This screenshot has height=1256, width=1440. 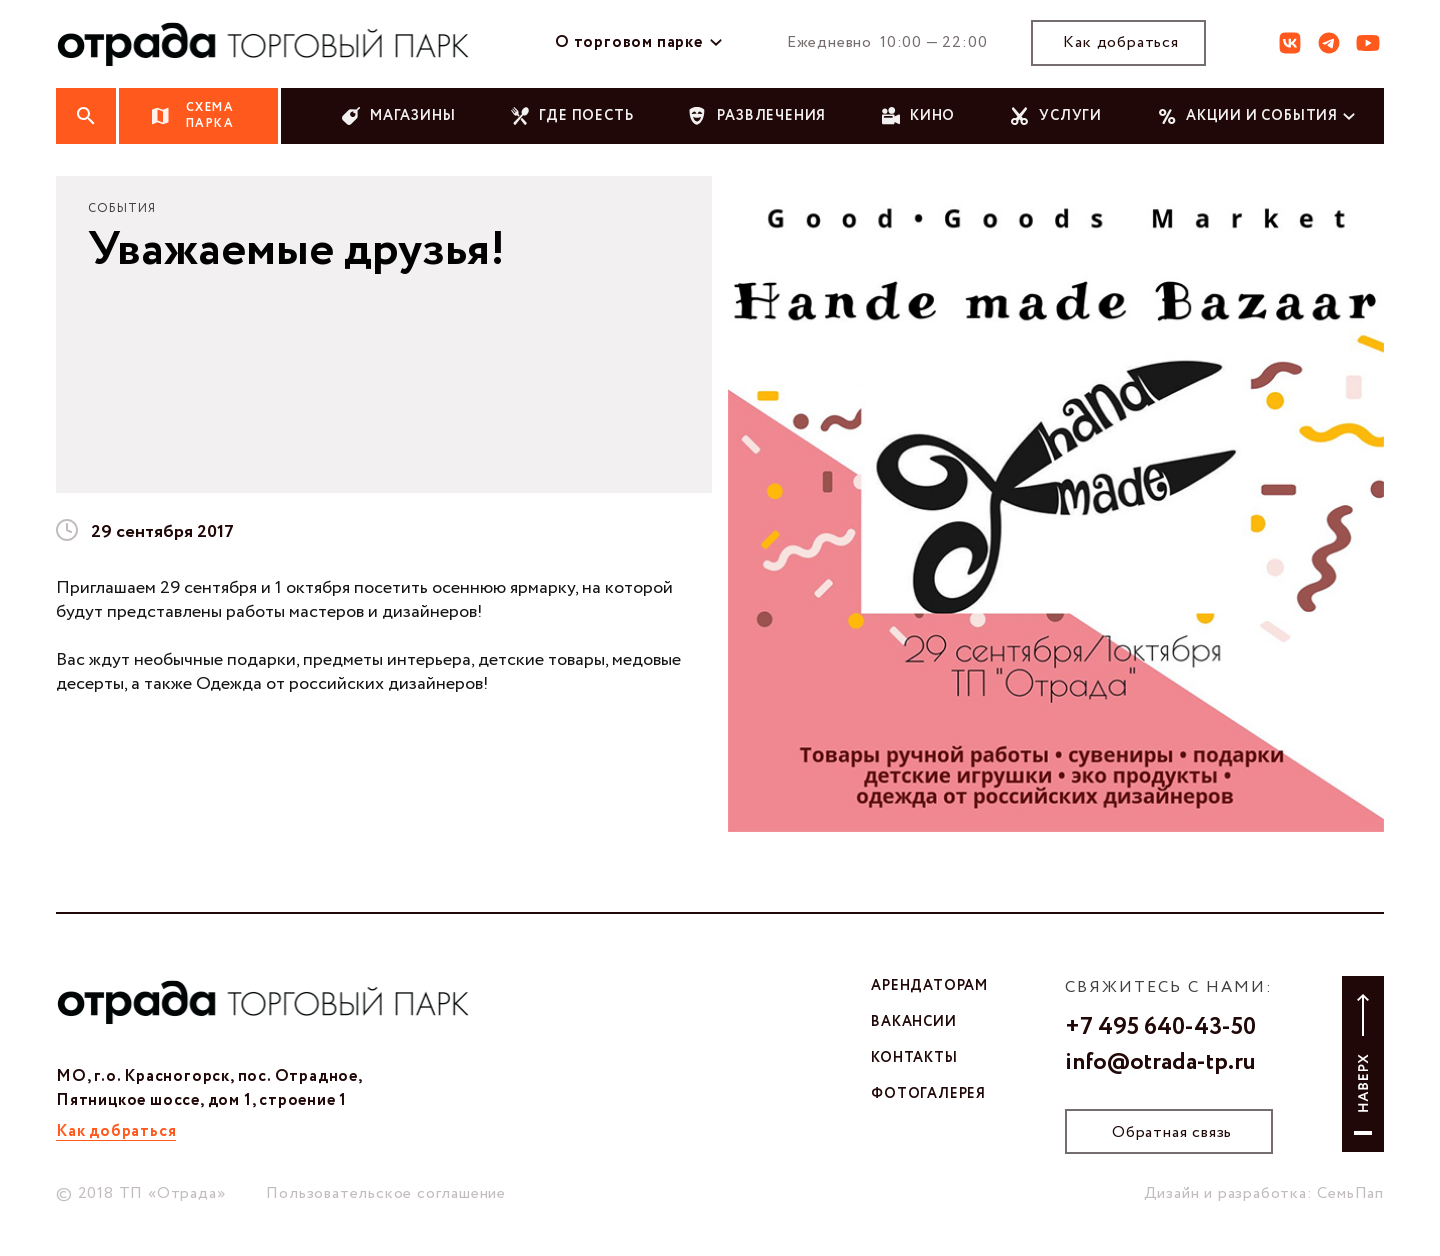 I want to click on +7 495 640-43-50, so click(x=1160, y=1028).